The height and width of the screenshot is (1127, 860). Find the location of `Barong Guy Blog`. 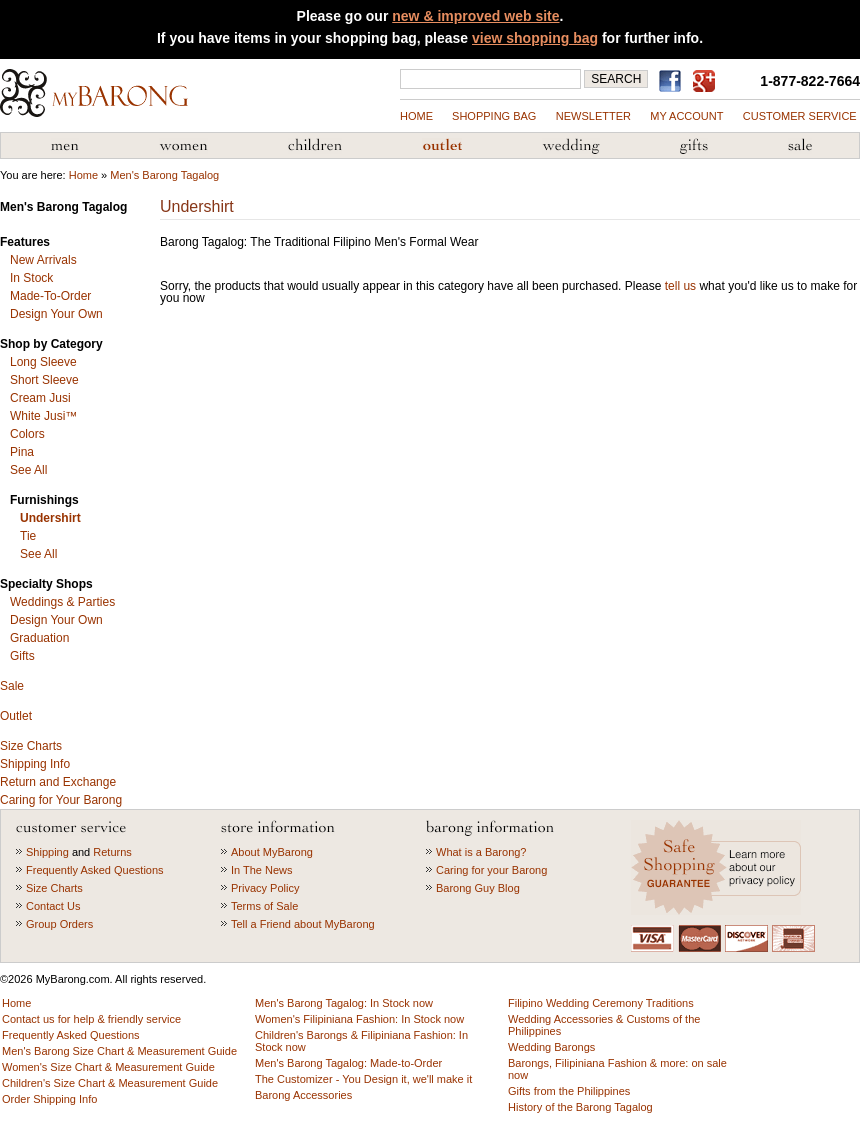

Barong Guy Blog is located at coordinates (478, 888).